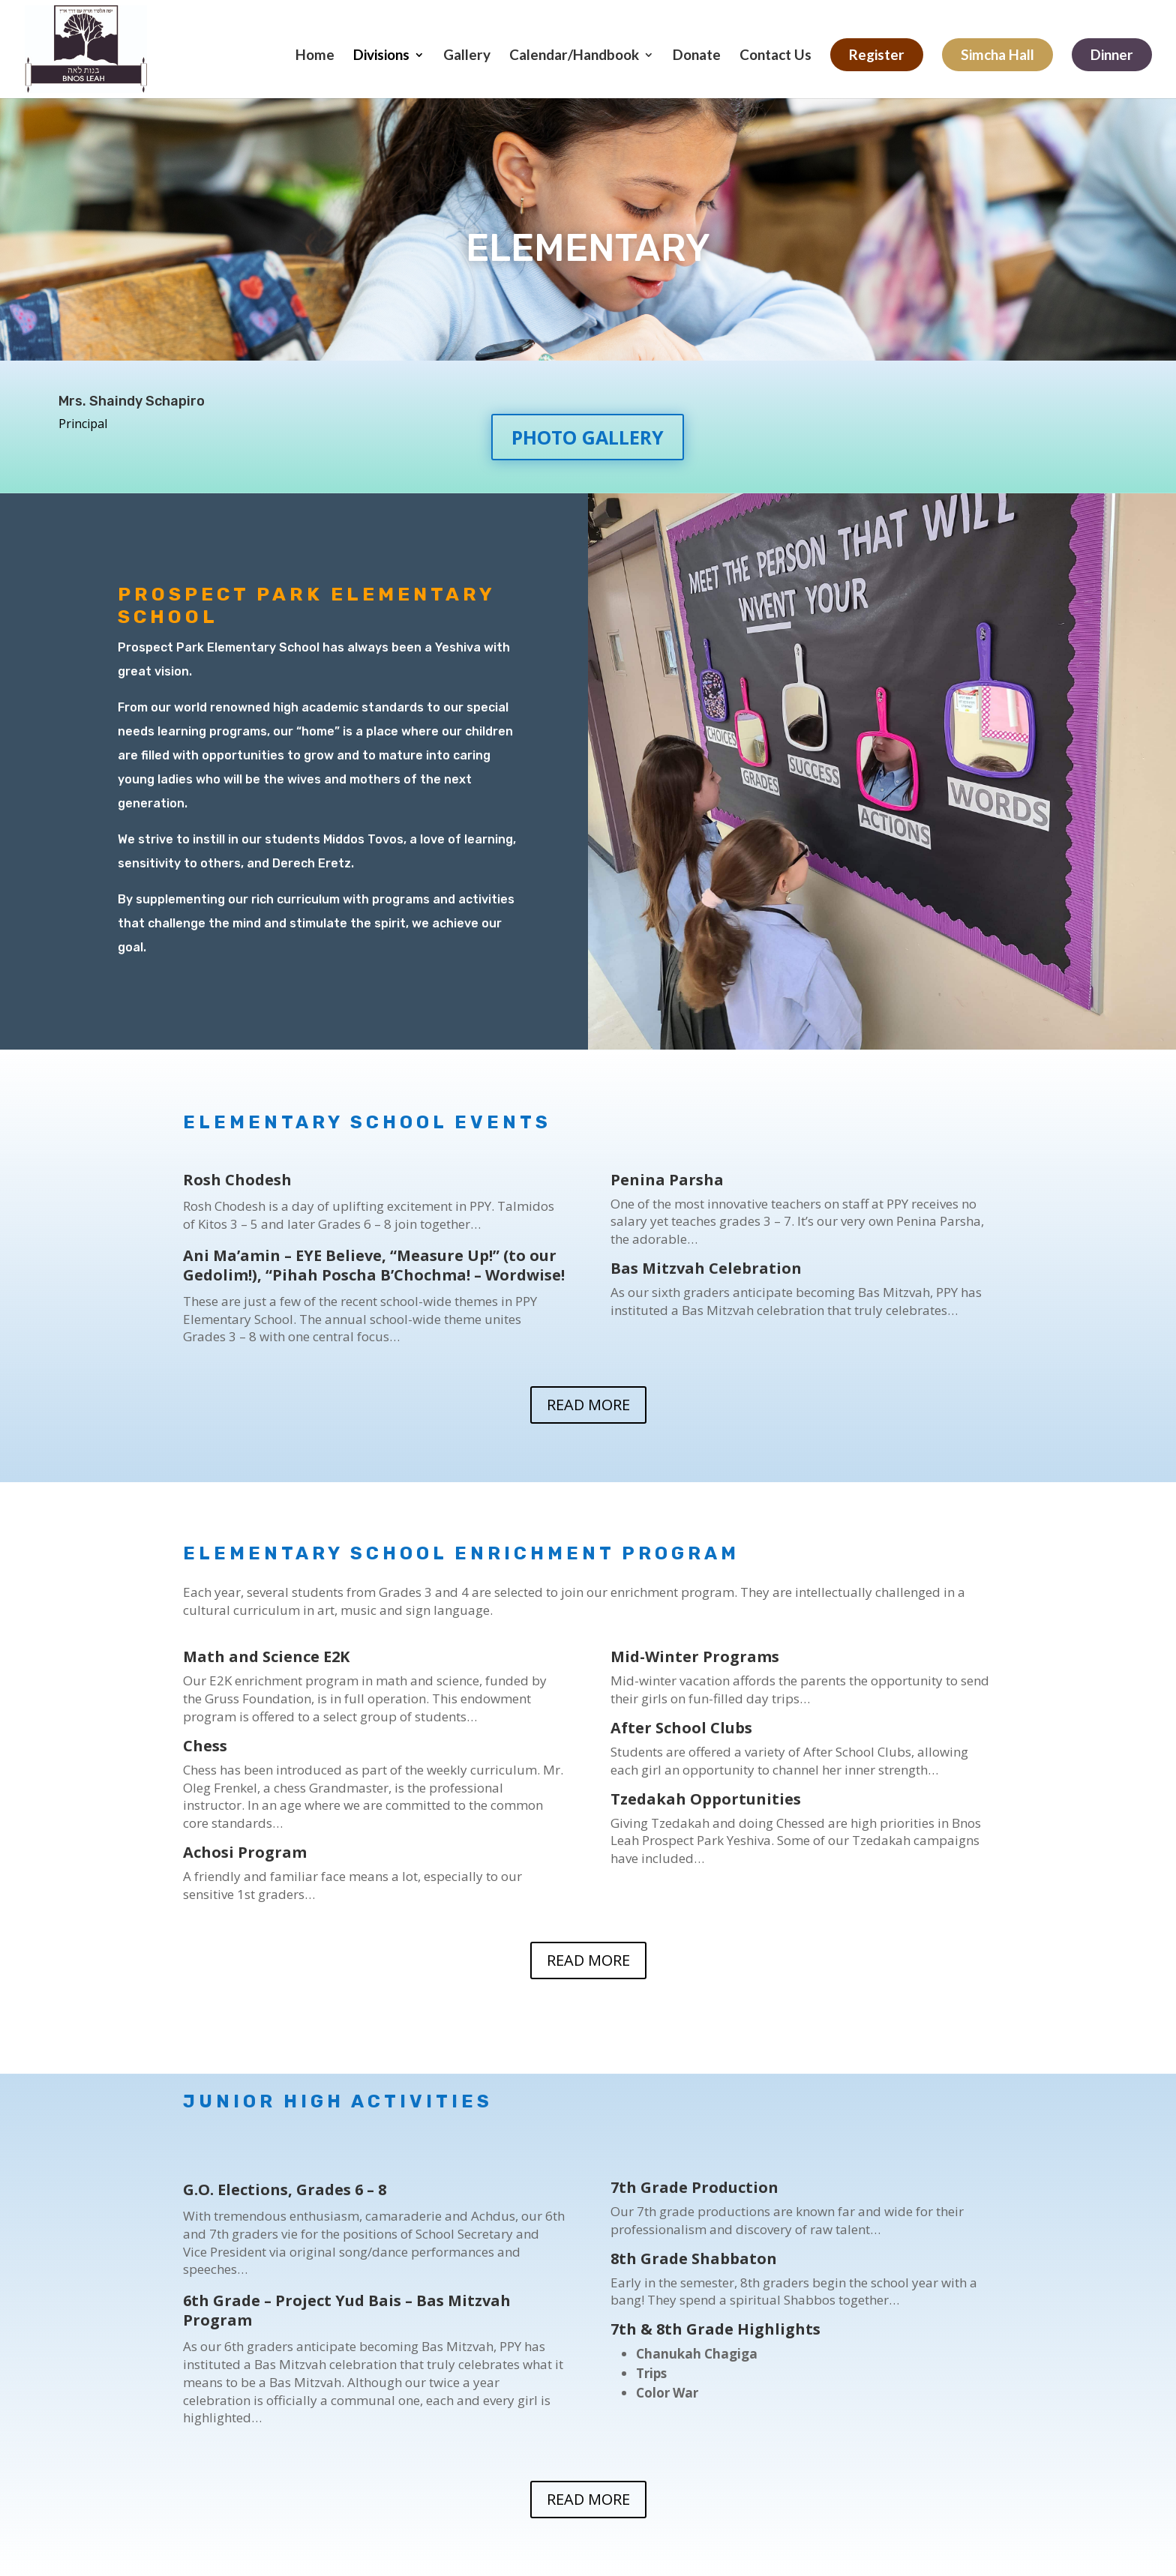  I want to click on Donate, so click(697, 56).